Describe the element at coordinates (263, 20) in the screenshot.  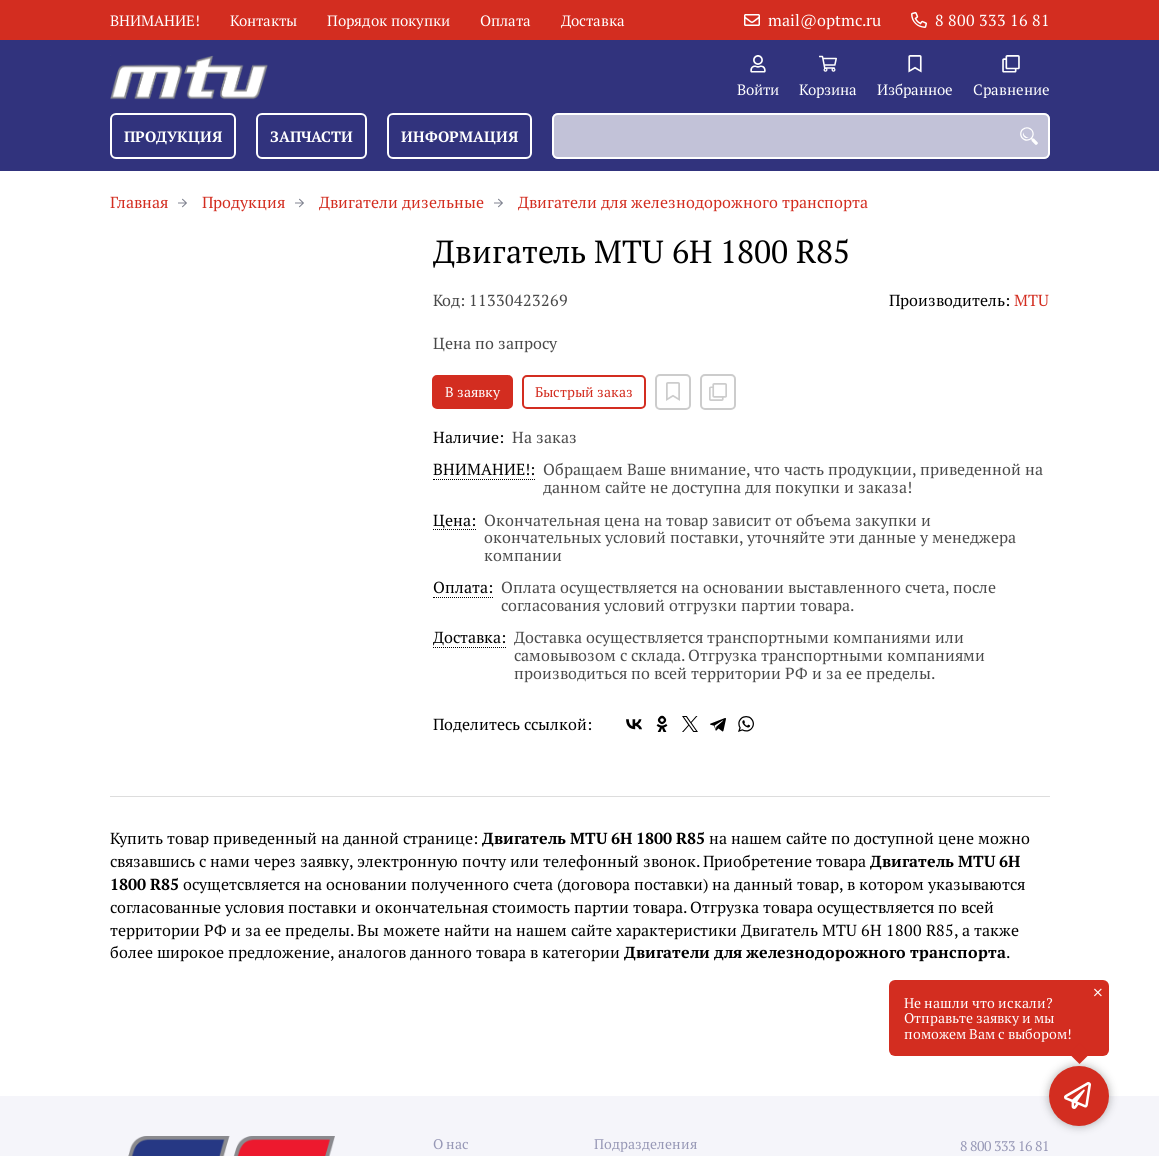
I see `Контакты` at that location.